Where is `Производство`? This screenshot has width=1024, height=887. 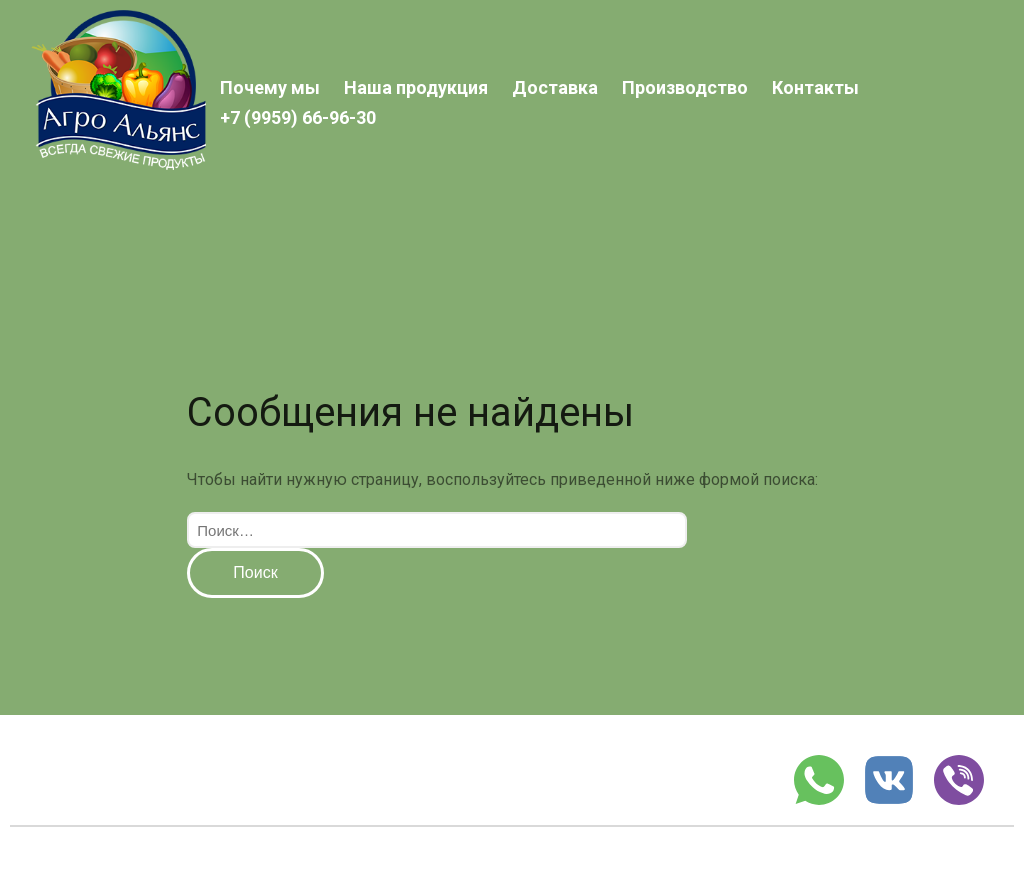
Производство is located at coordinates (685, 87).